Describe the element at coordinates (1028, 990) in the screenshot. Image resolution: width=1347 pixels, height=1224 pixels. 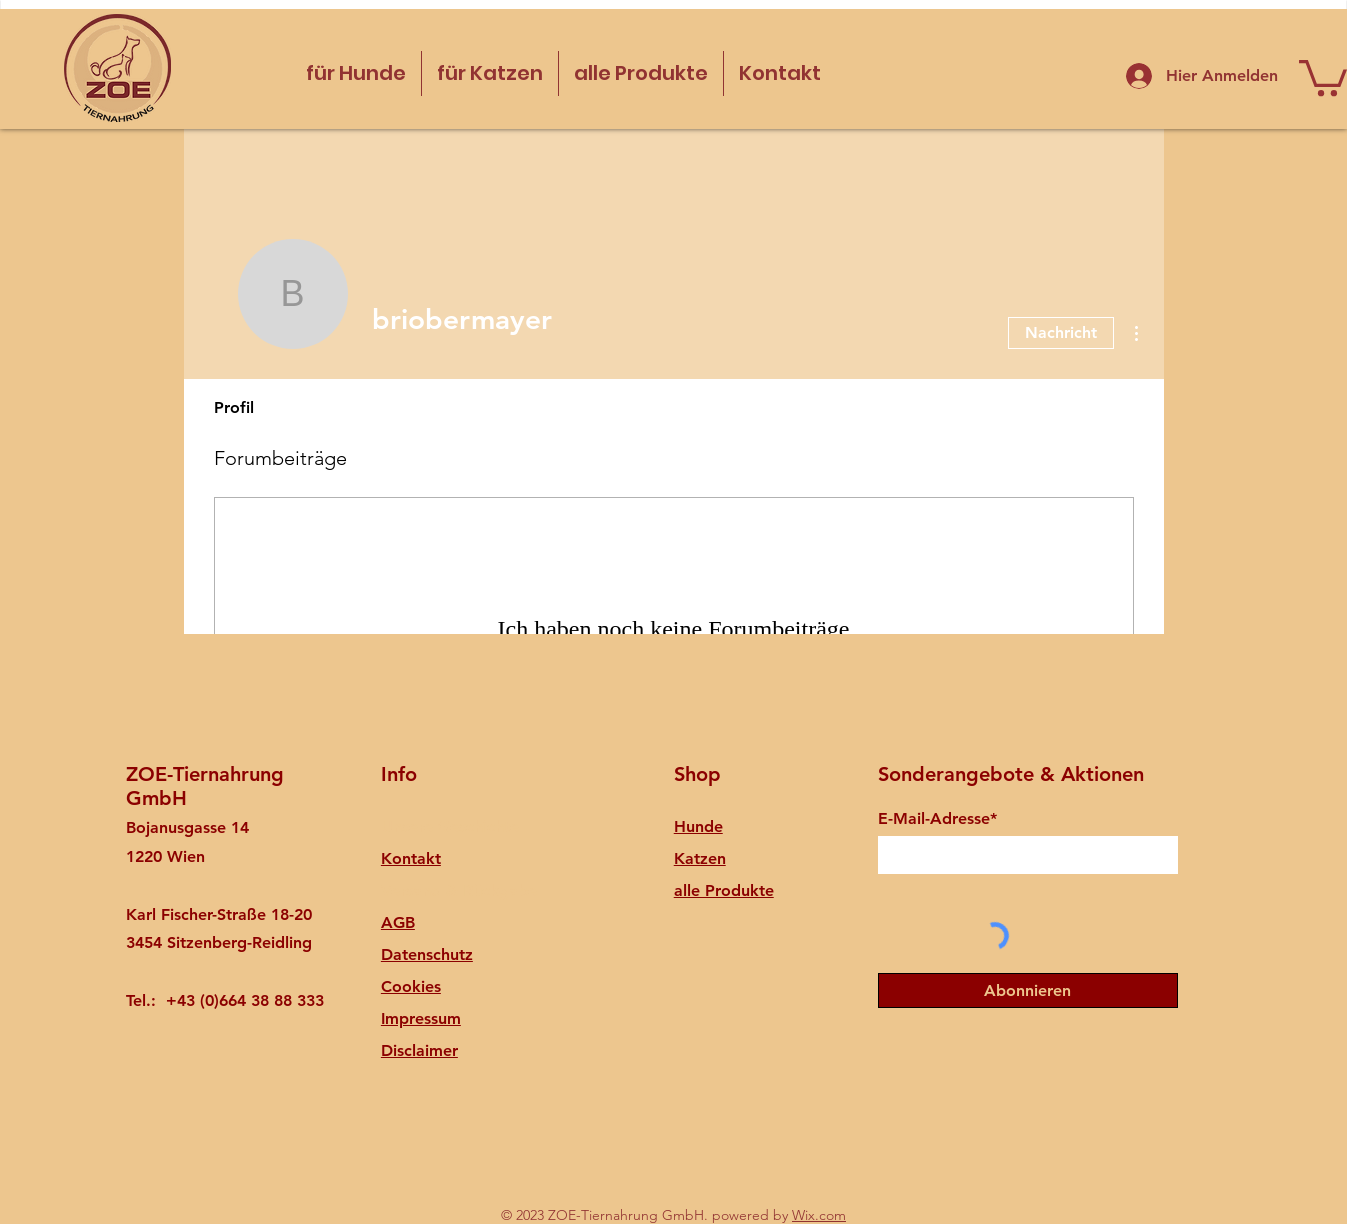
I see `[Abonnieren]` at that location.